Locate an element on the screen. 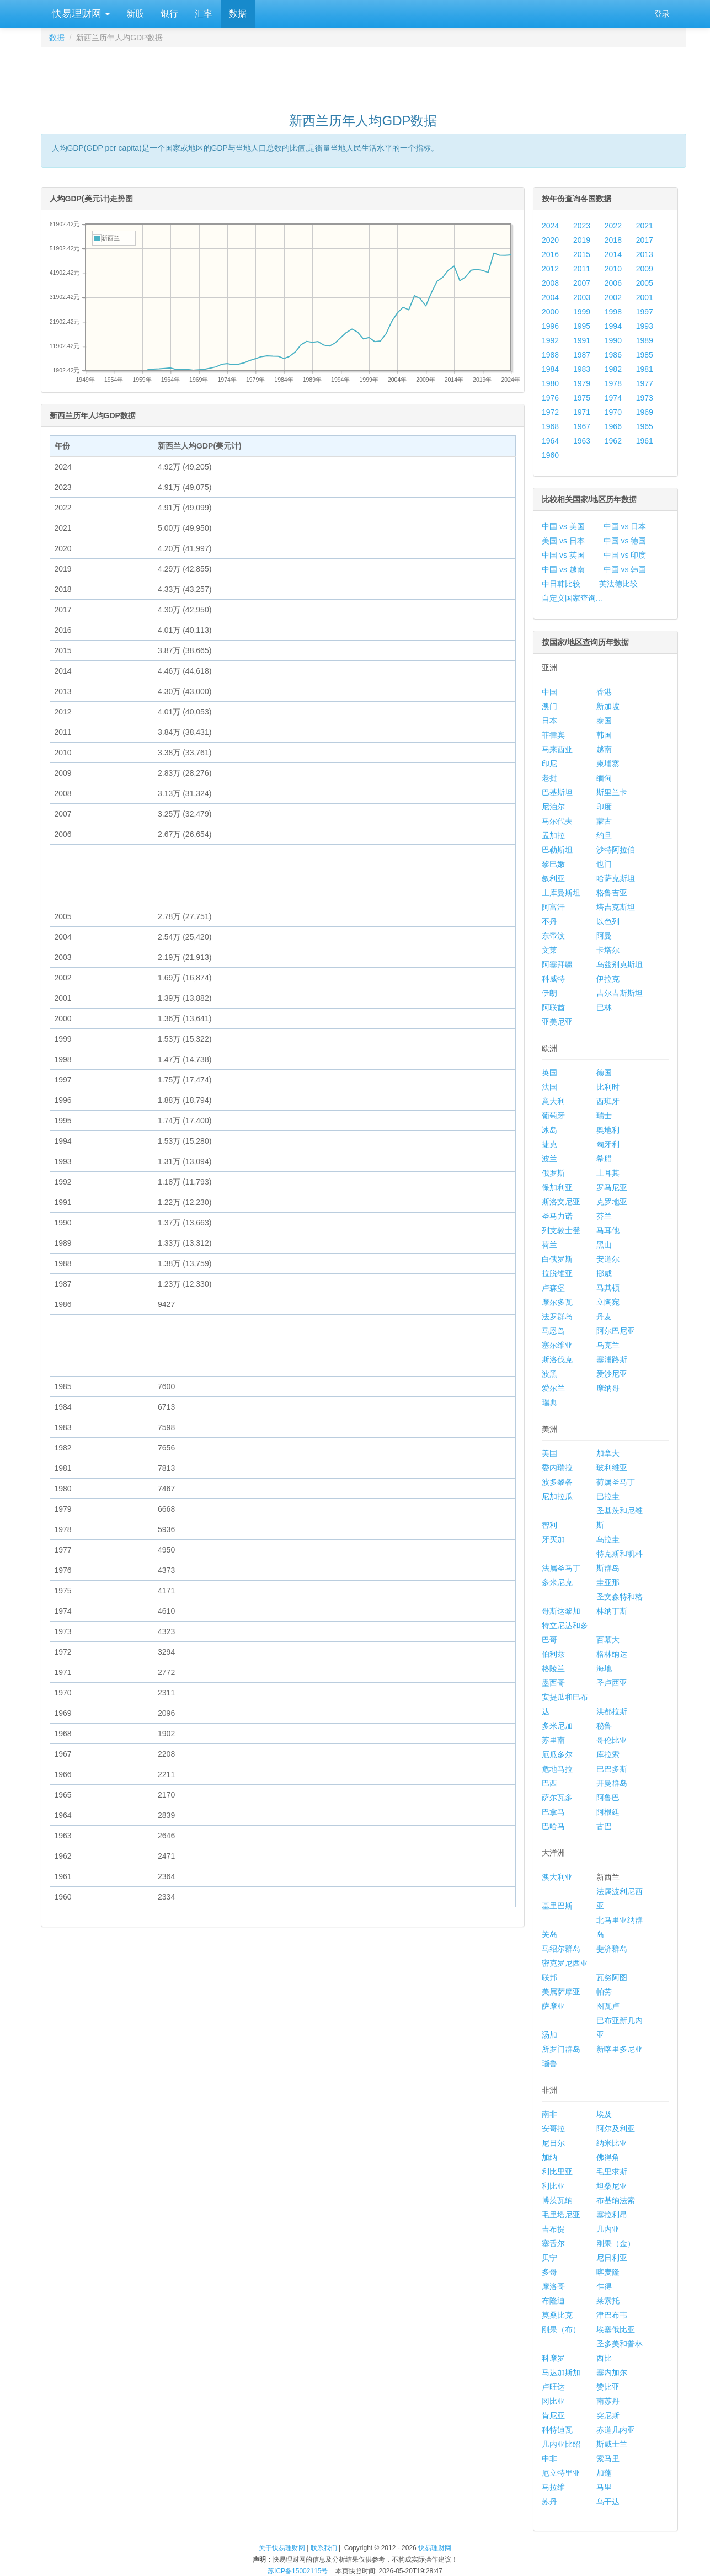 Image resolution: width=710 pixels, height=2576 pixels. 所罗门群岛 is located at coordinates (561, 2049).